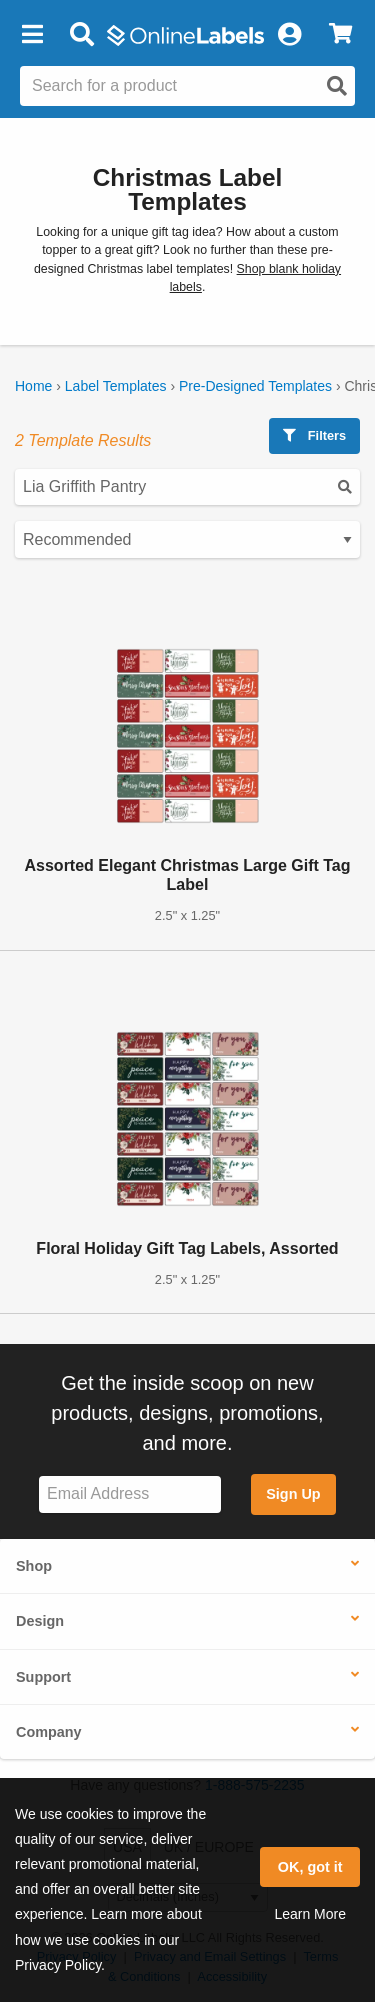  Describe the element at coordinates (314, 435) in the screenshot. I see `Filters` at that location.